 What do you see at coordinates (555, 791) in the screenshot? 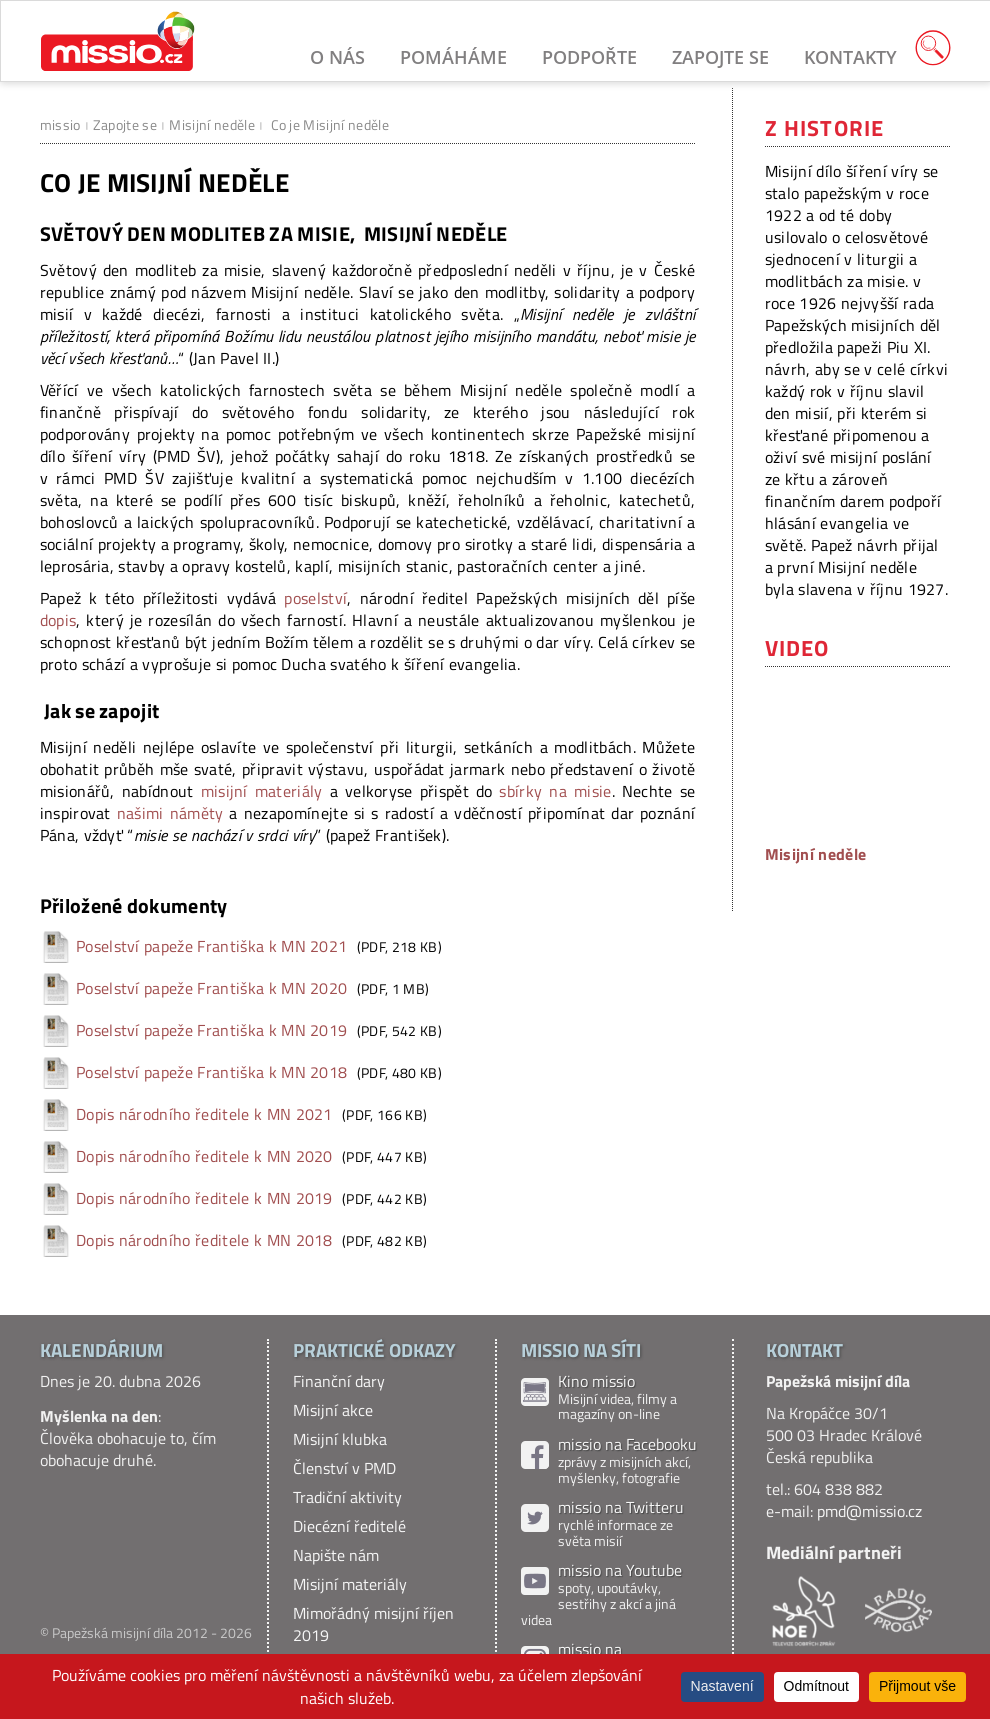
I see `sbírky na misie` at bounding box center [555, 791].